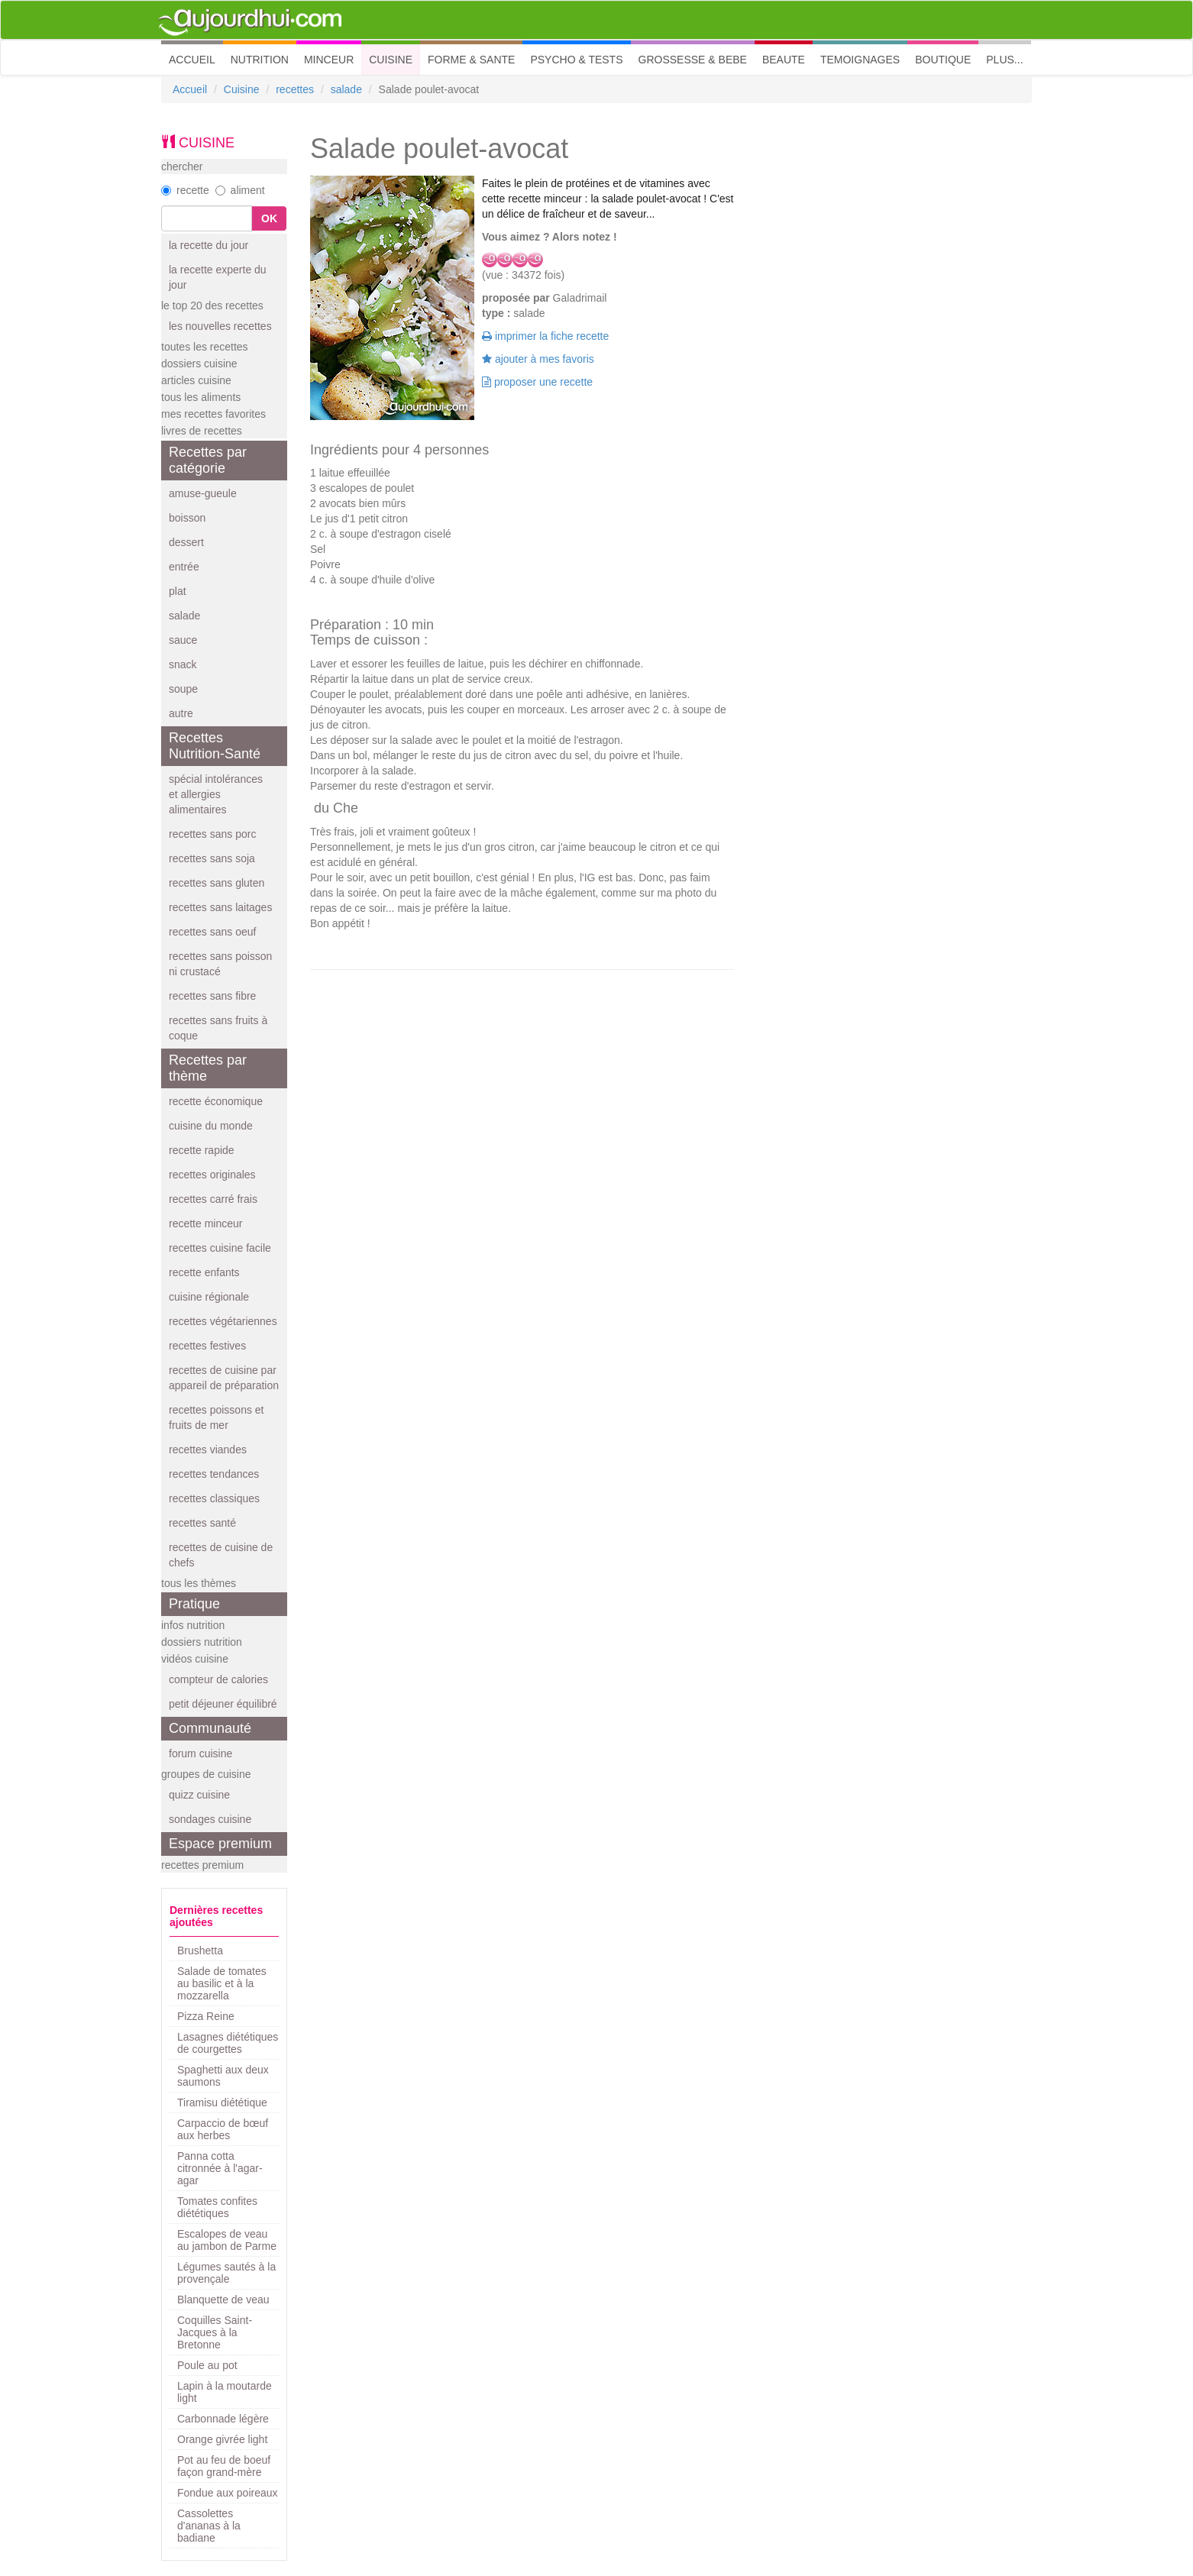 This screenshot has height=2576, width=1193. I want to click on GROSSESSE & BEBE [button], so click(693, 59).